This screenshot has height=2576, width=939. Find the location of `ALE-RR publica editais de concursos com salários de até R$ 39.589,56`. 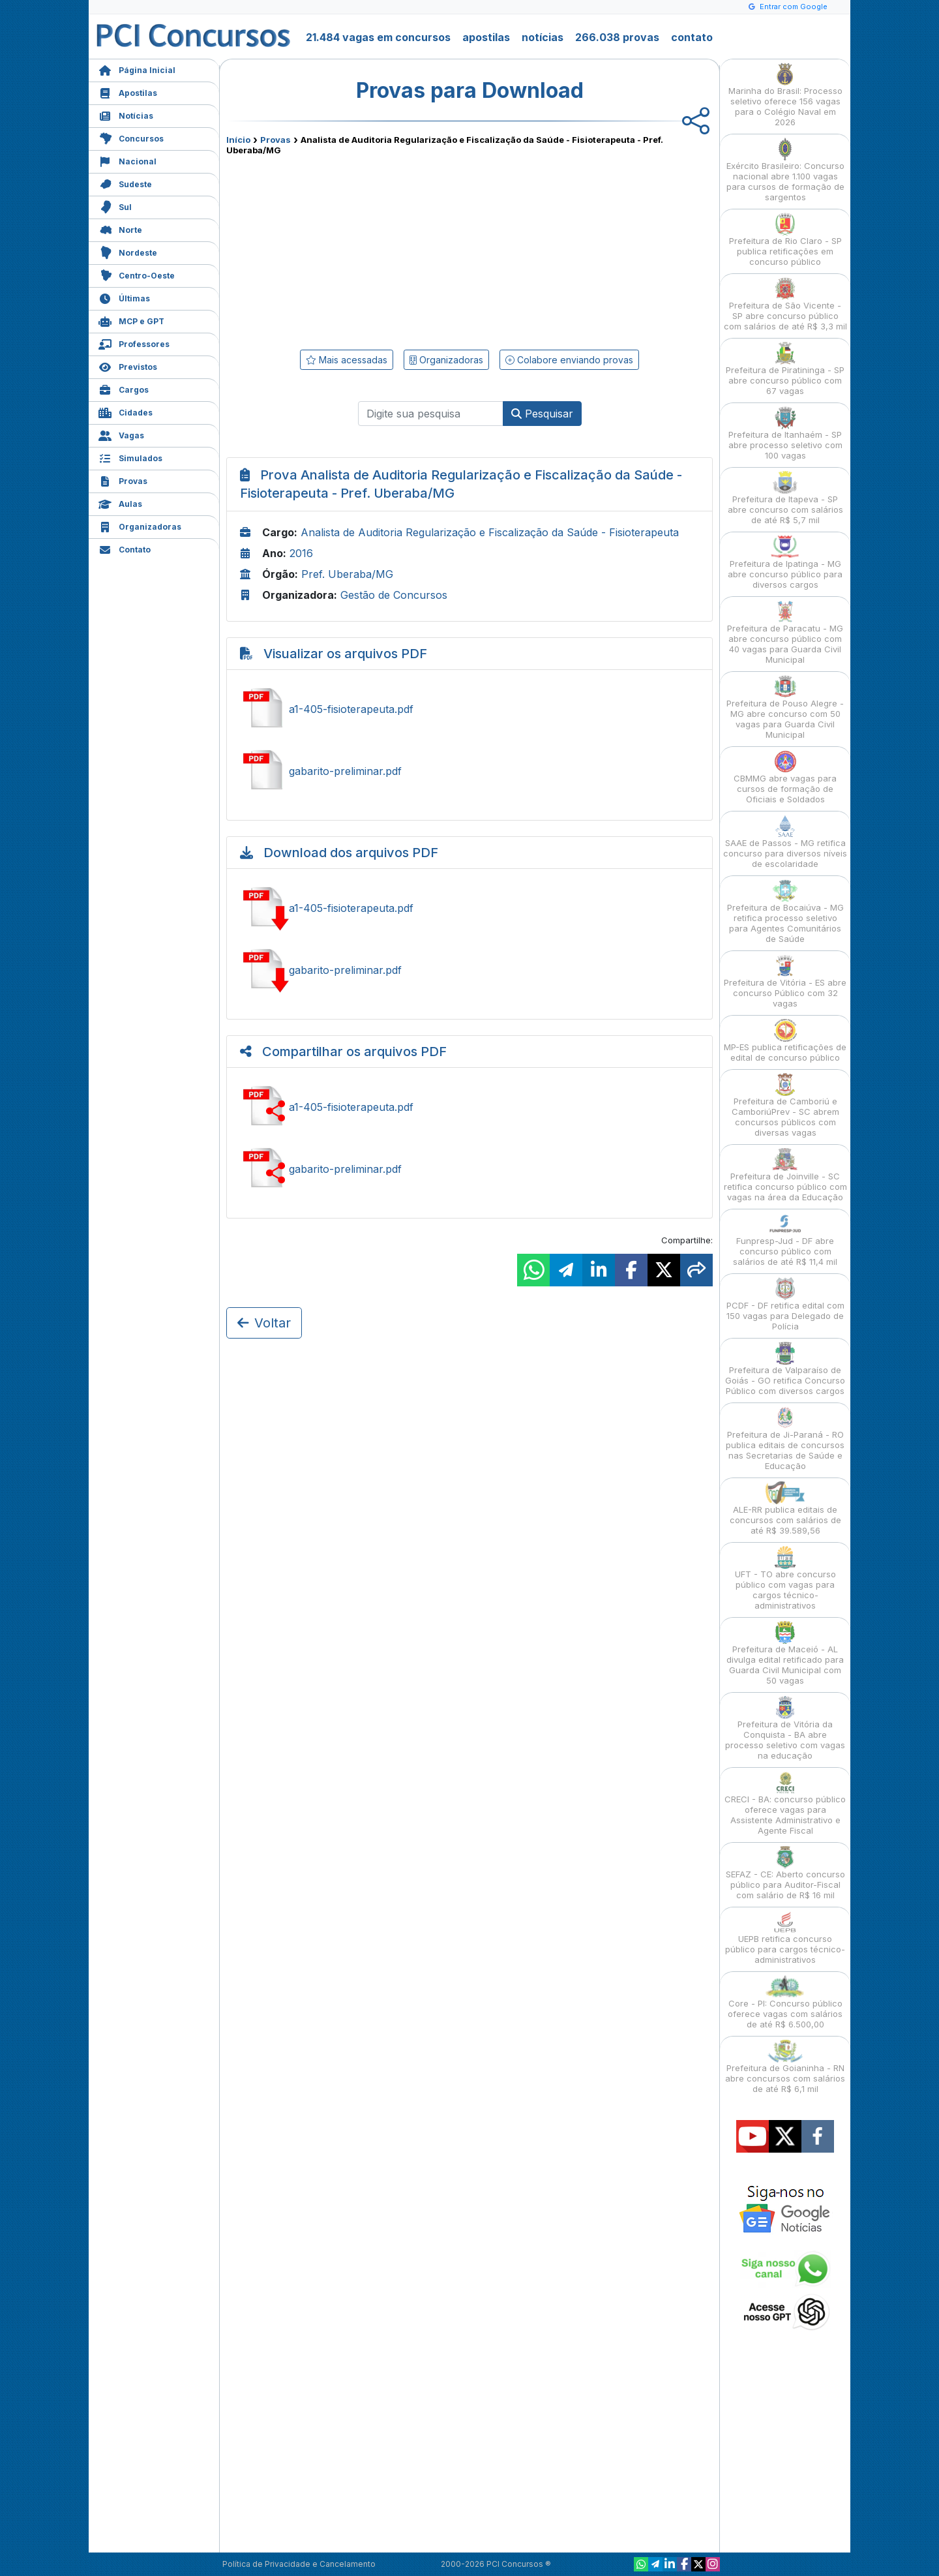

ALE-RR publica editais de concursos com salários de até R$ 39.589,56 is located at coordinates (785, 1508).